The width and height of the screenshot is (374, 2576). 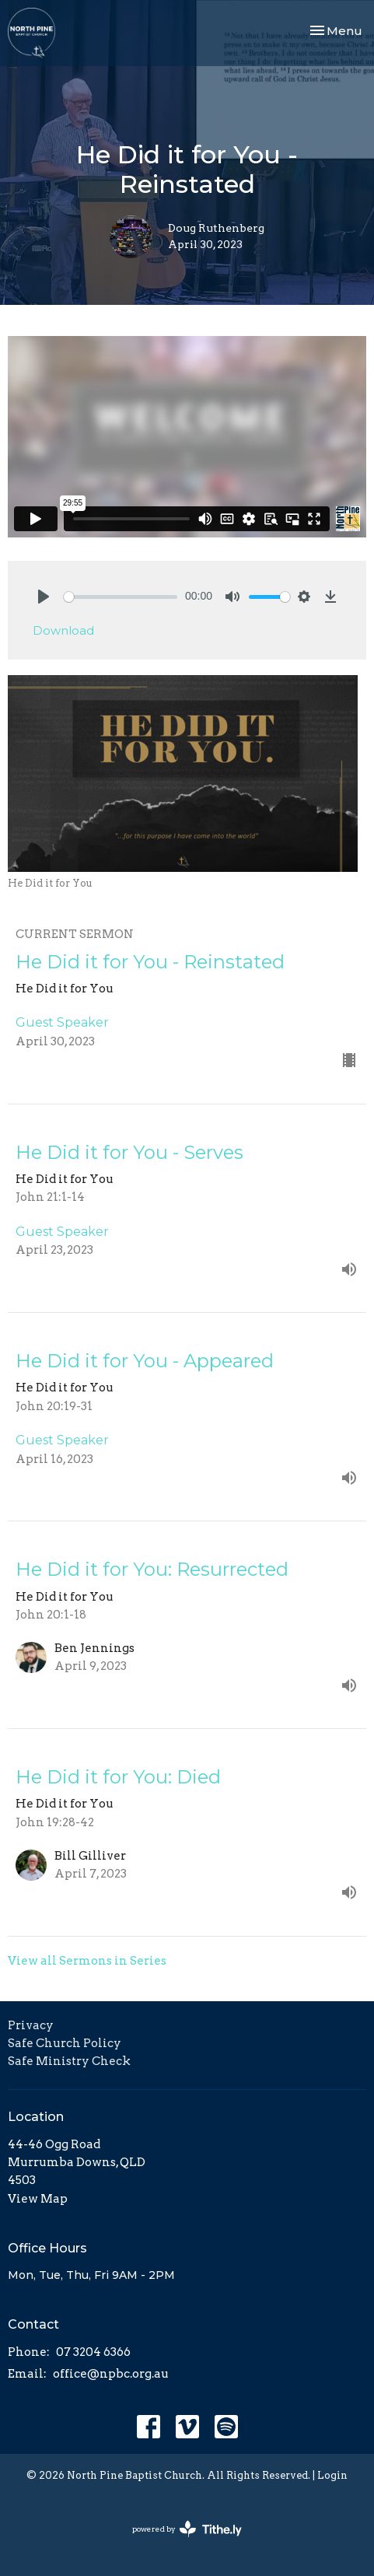 What do you see at coordinates (69, 2061) in the screenshot?
I see `Safe Ministry Check` at bounding box center [69, 2061].